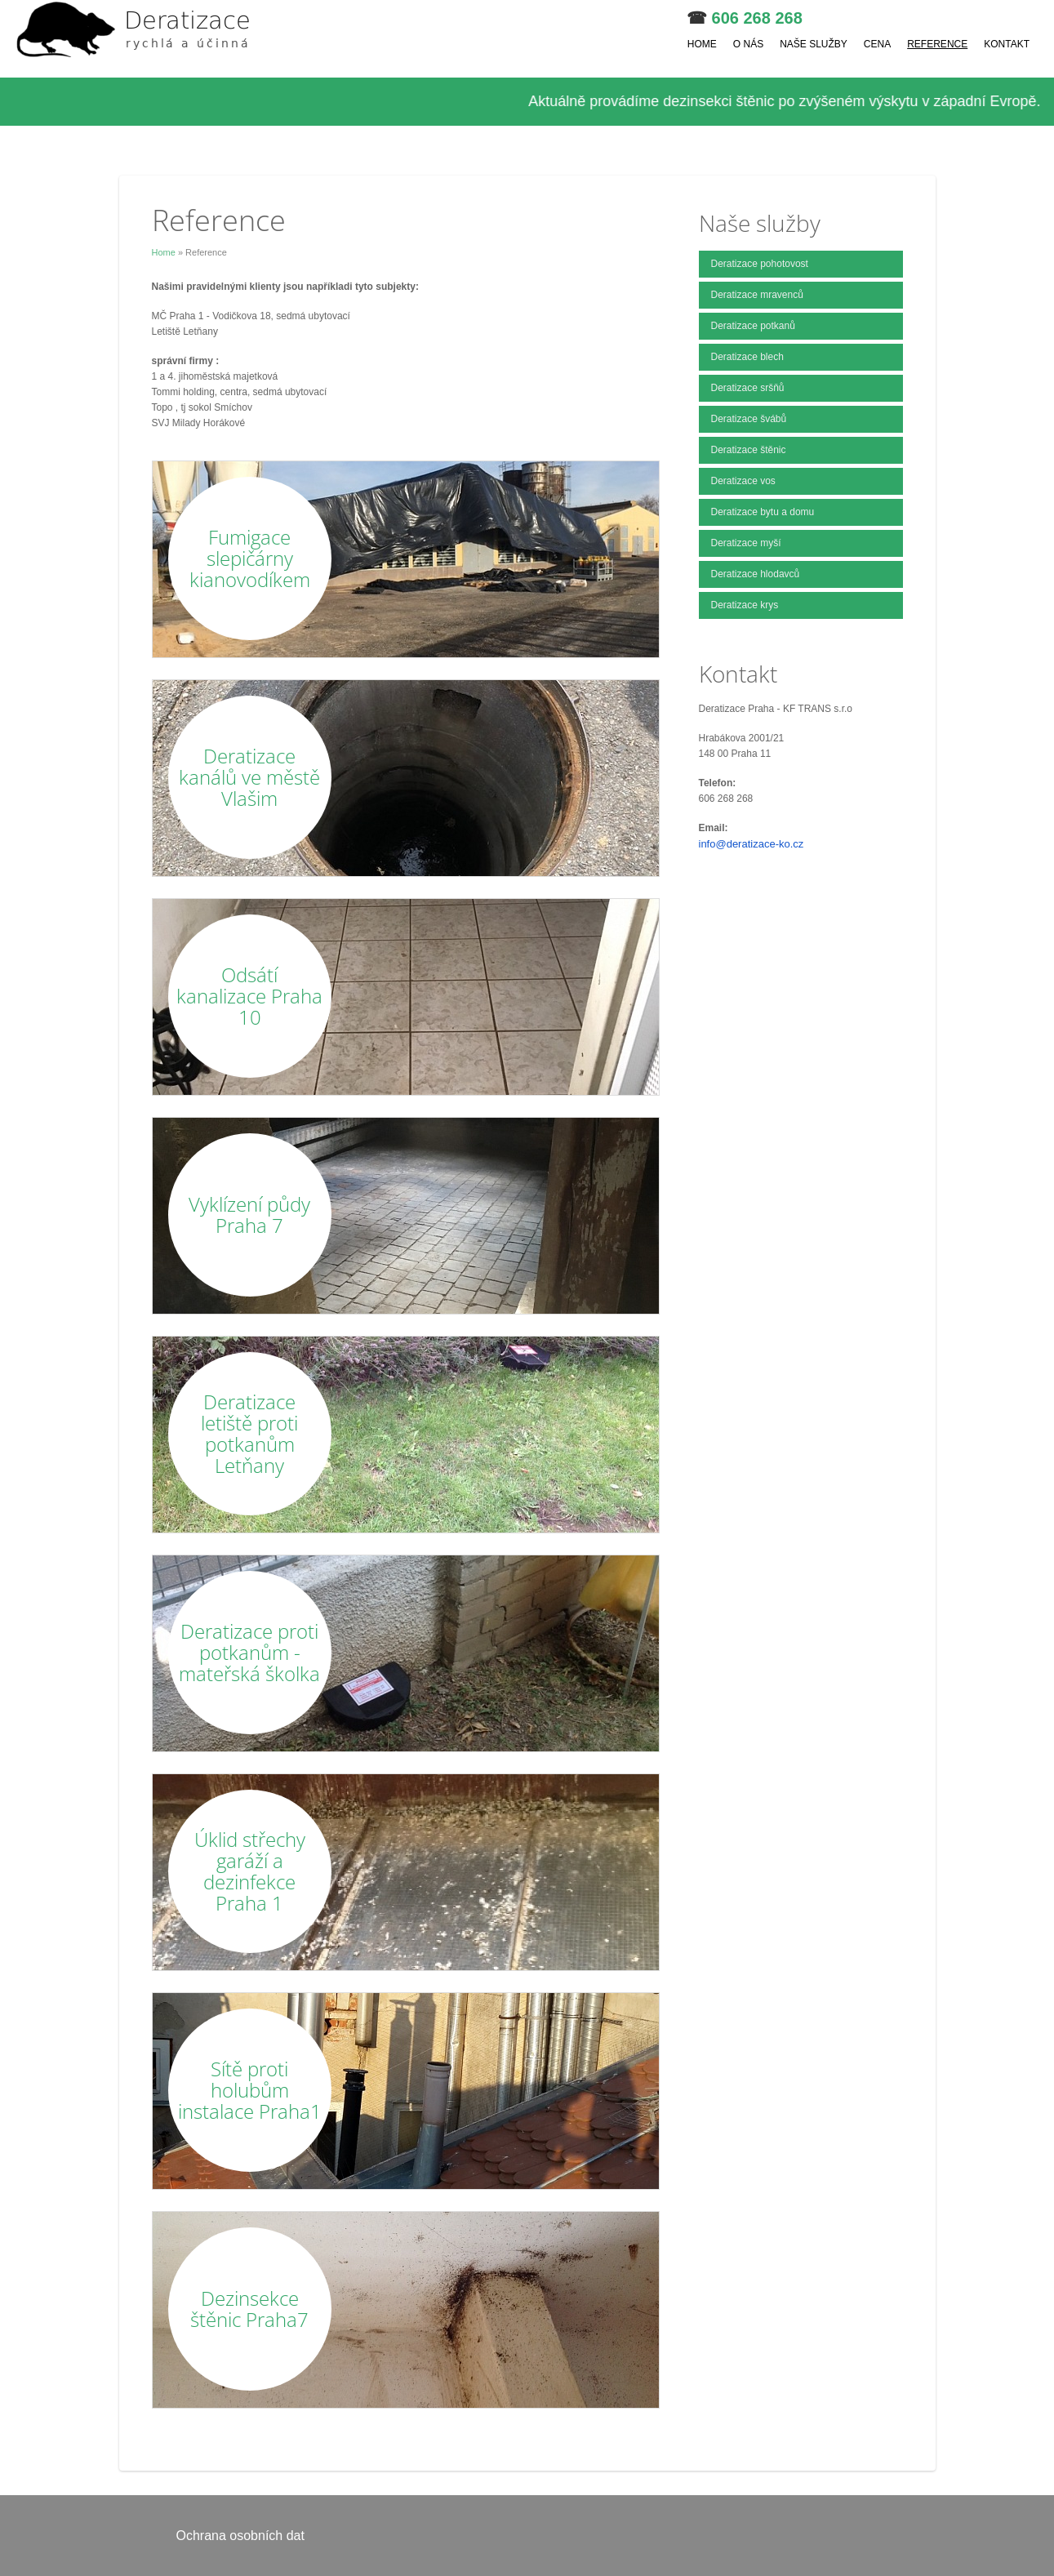 The height and width of the screenshot is (2576, 1054). What do you see at coordinates (249, 1871) in the screenshot?
I see `Úklid střechy garáží a dezinfekce Praha 1` at bounding box center [249, 1871].